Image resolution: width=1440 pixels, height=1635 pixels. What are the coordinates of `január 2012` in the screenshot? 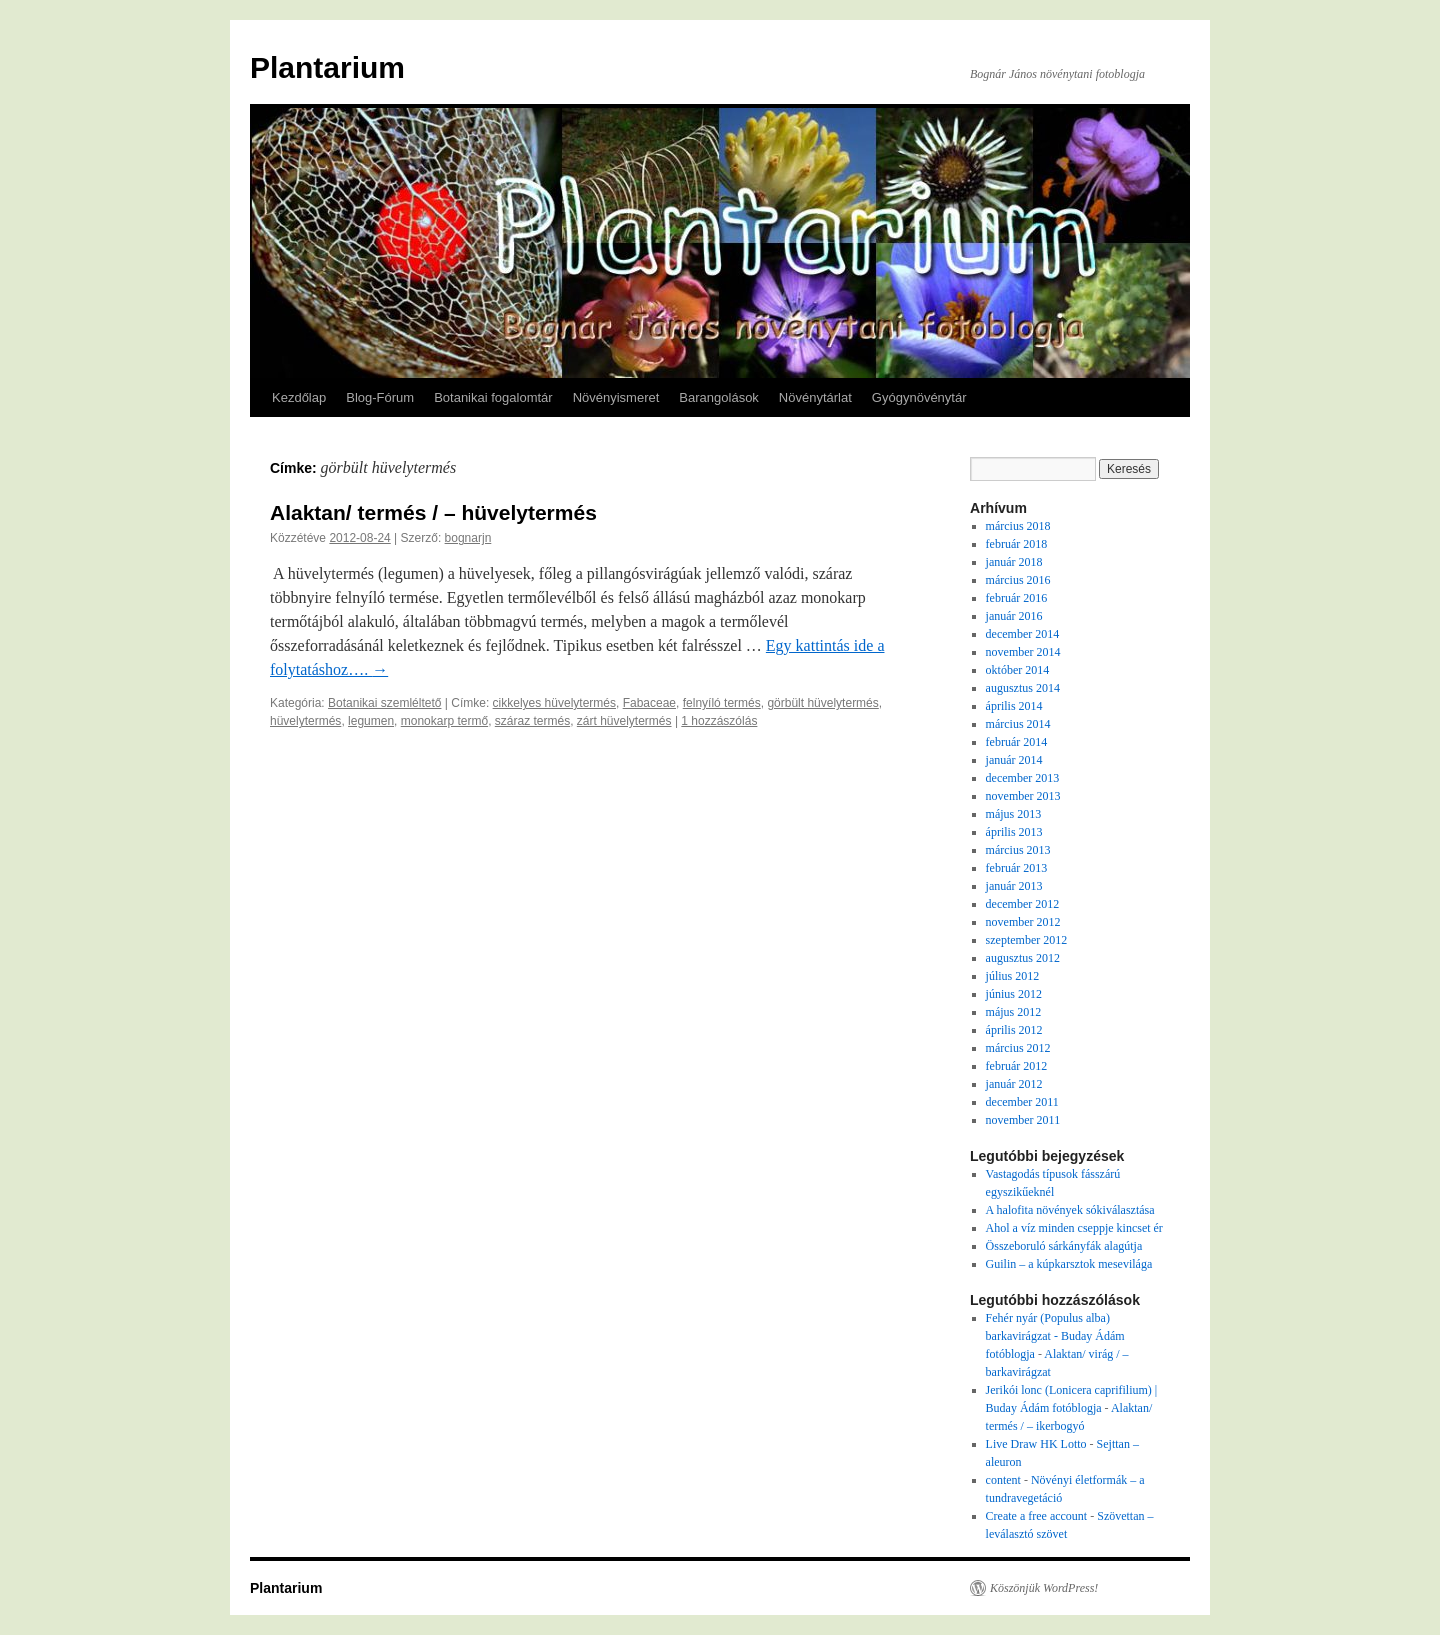 It's located at (1014, 1084).